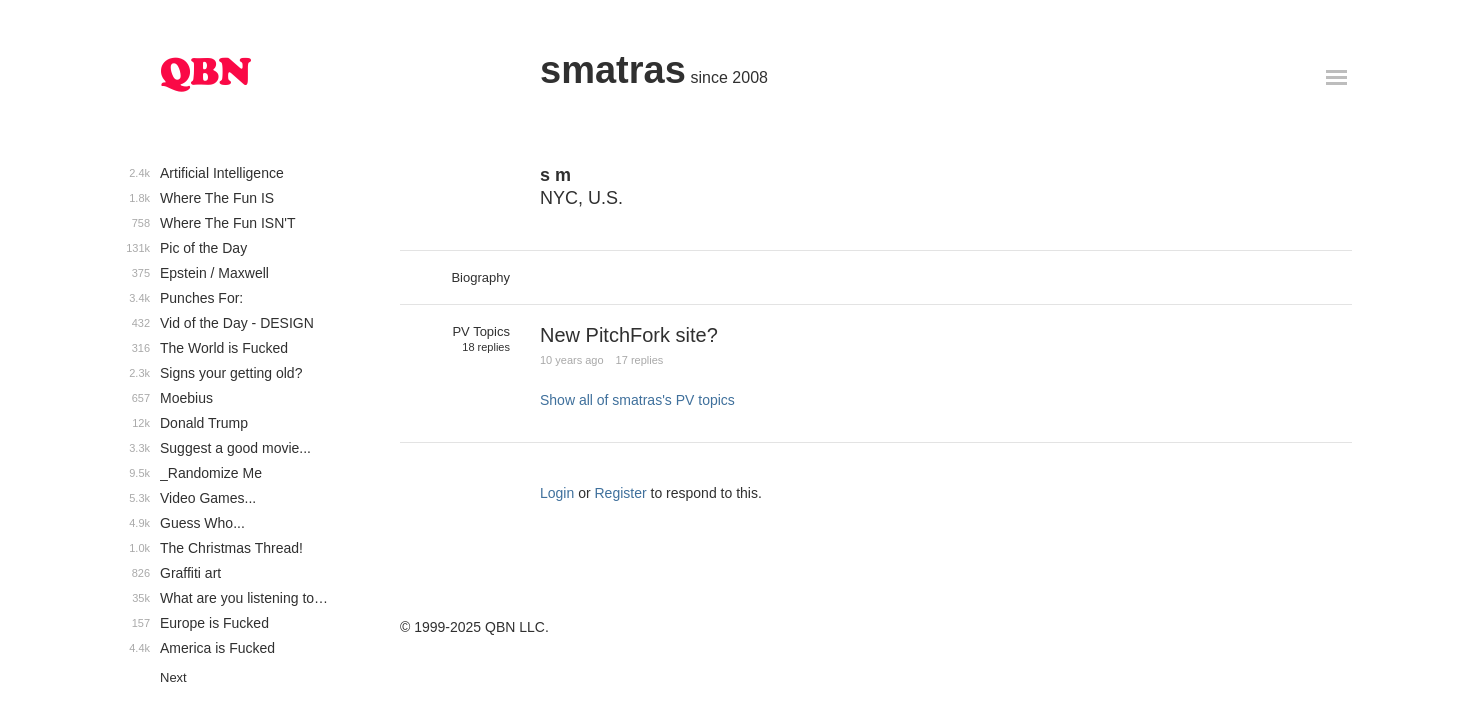 This screenshot has height=720, width=1472. I want to click on Next, so click(173, 677).